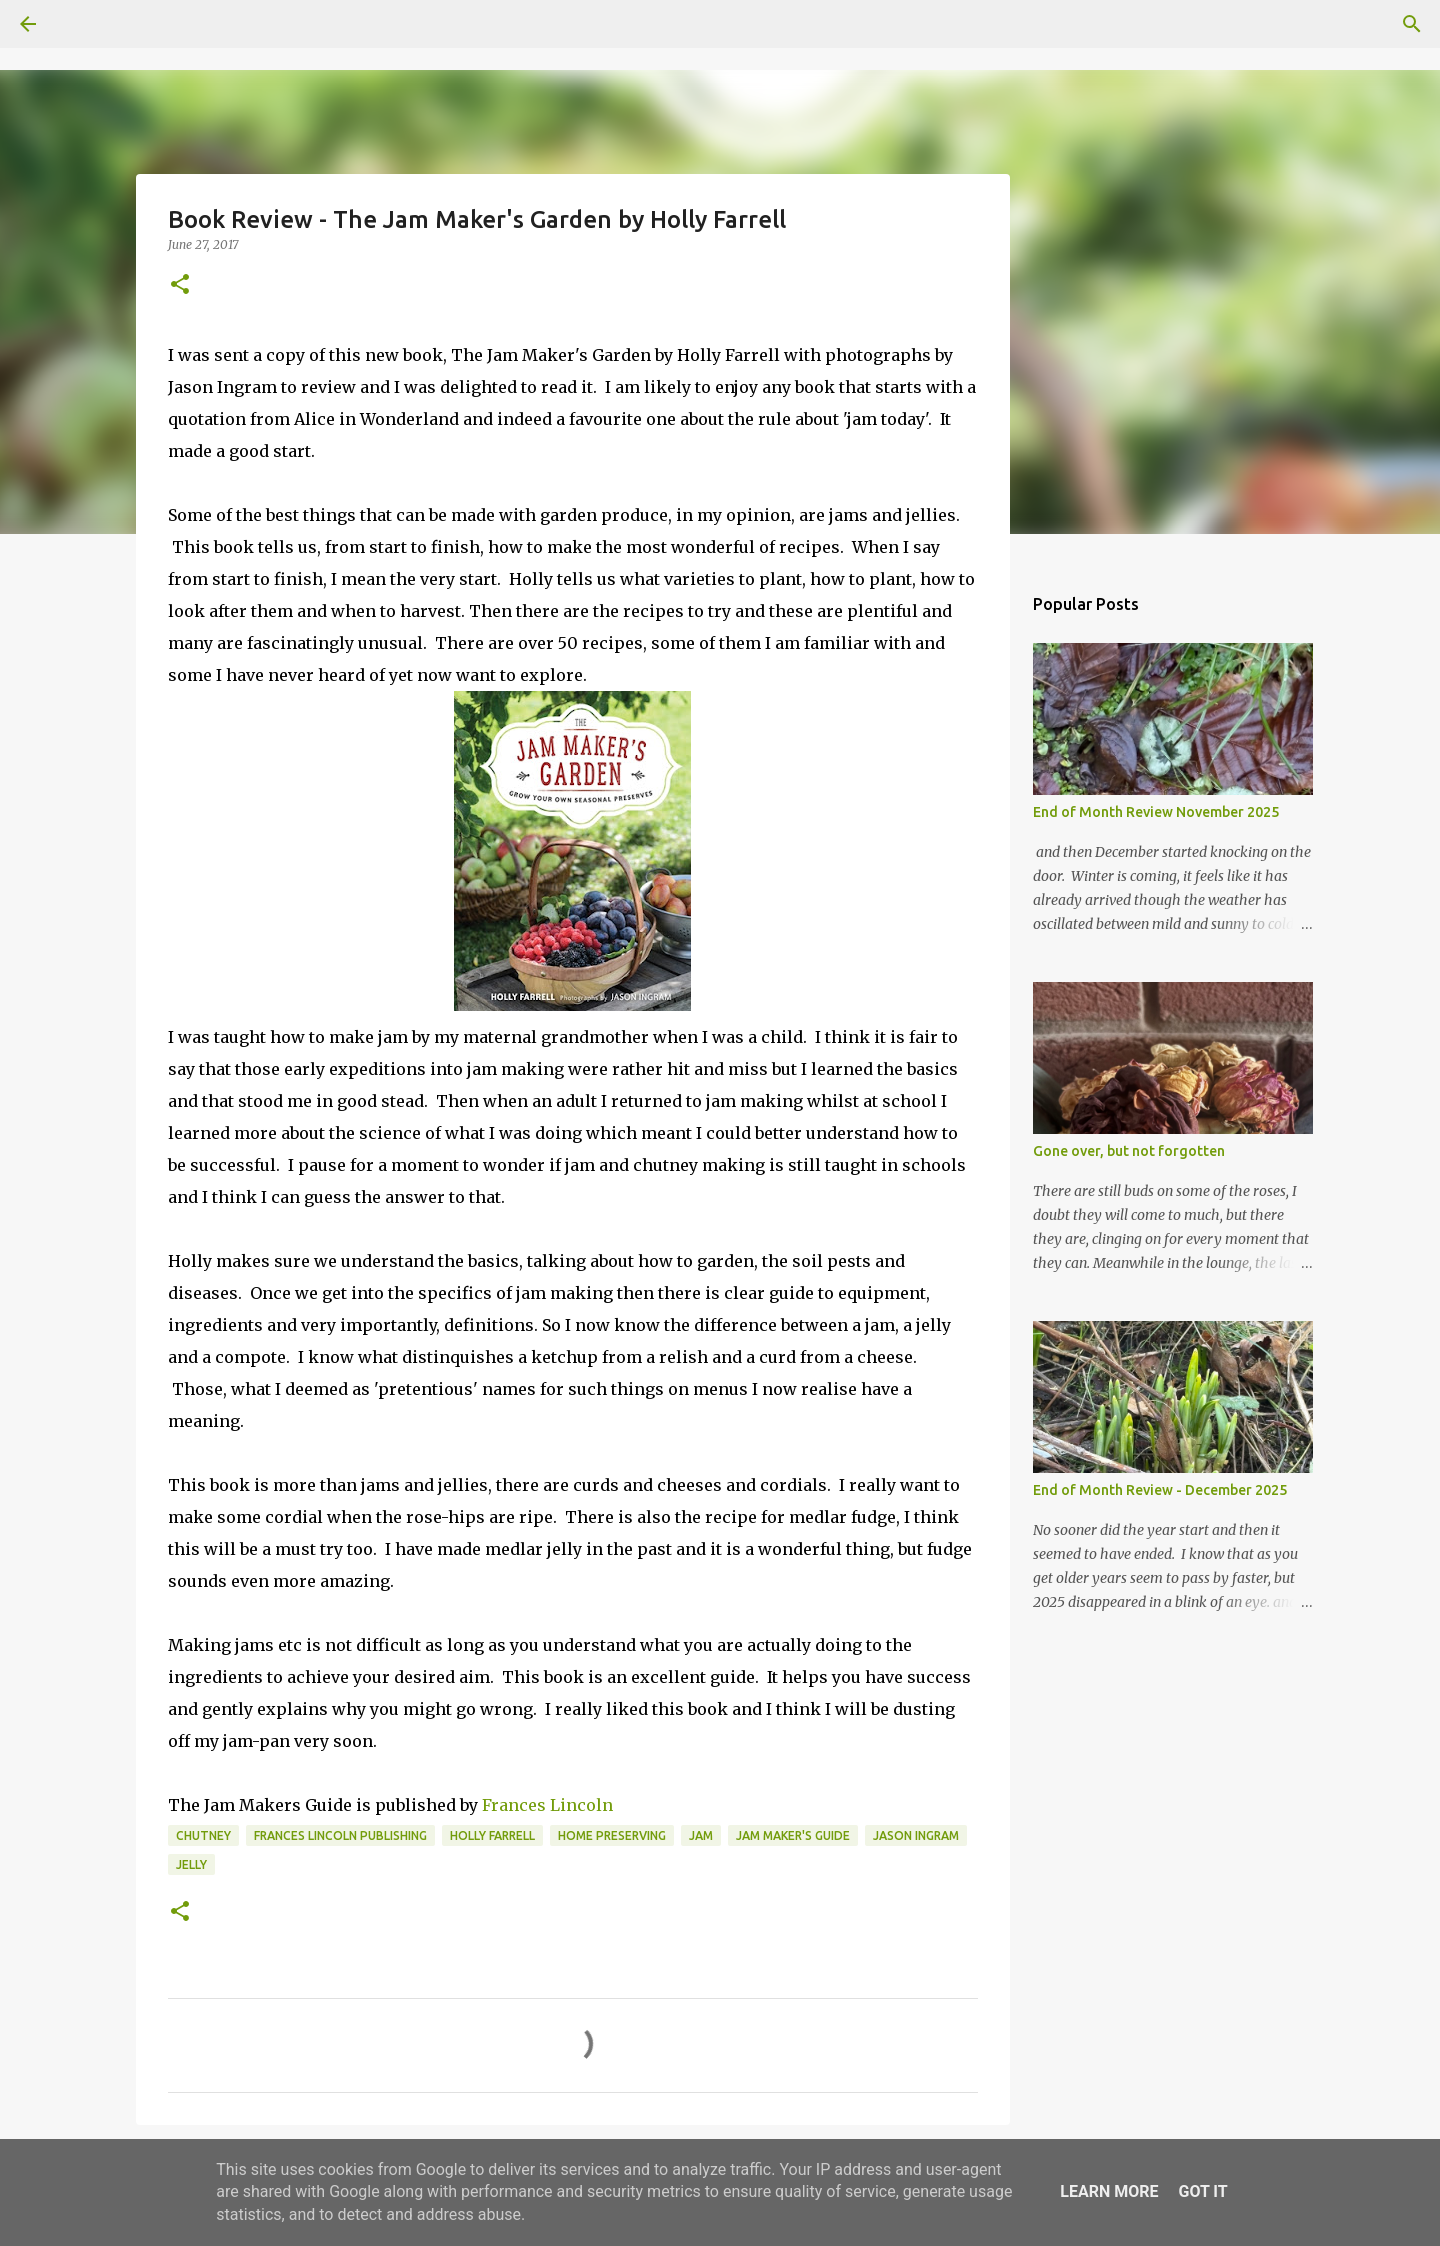 Image resolution: width=1440 pixels, height=2246 pixels. What do you see at coordinates (916, 1835) in the screenshot?
I see `Jason Ingram` at bounding box center [916, 1835].